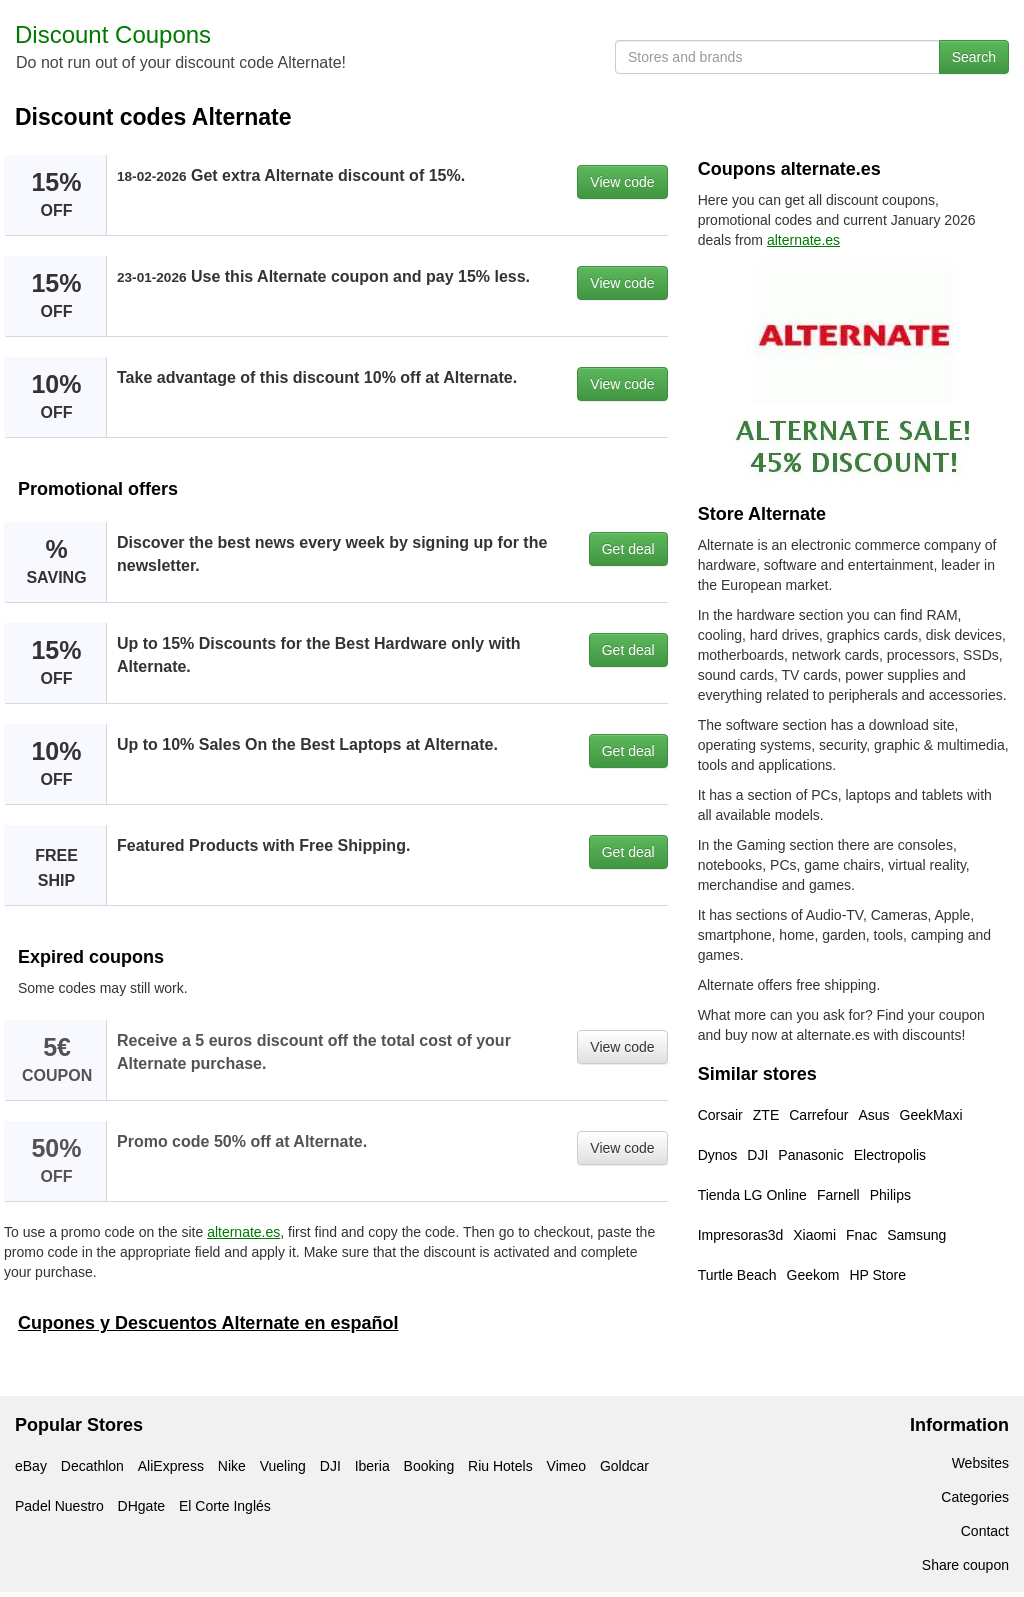 The width and height of the screenshot is (1024, 1597). I want to click on Geekom, so click(813, 1275).